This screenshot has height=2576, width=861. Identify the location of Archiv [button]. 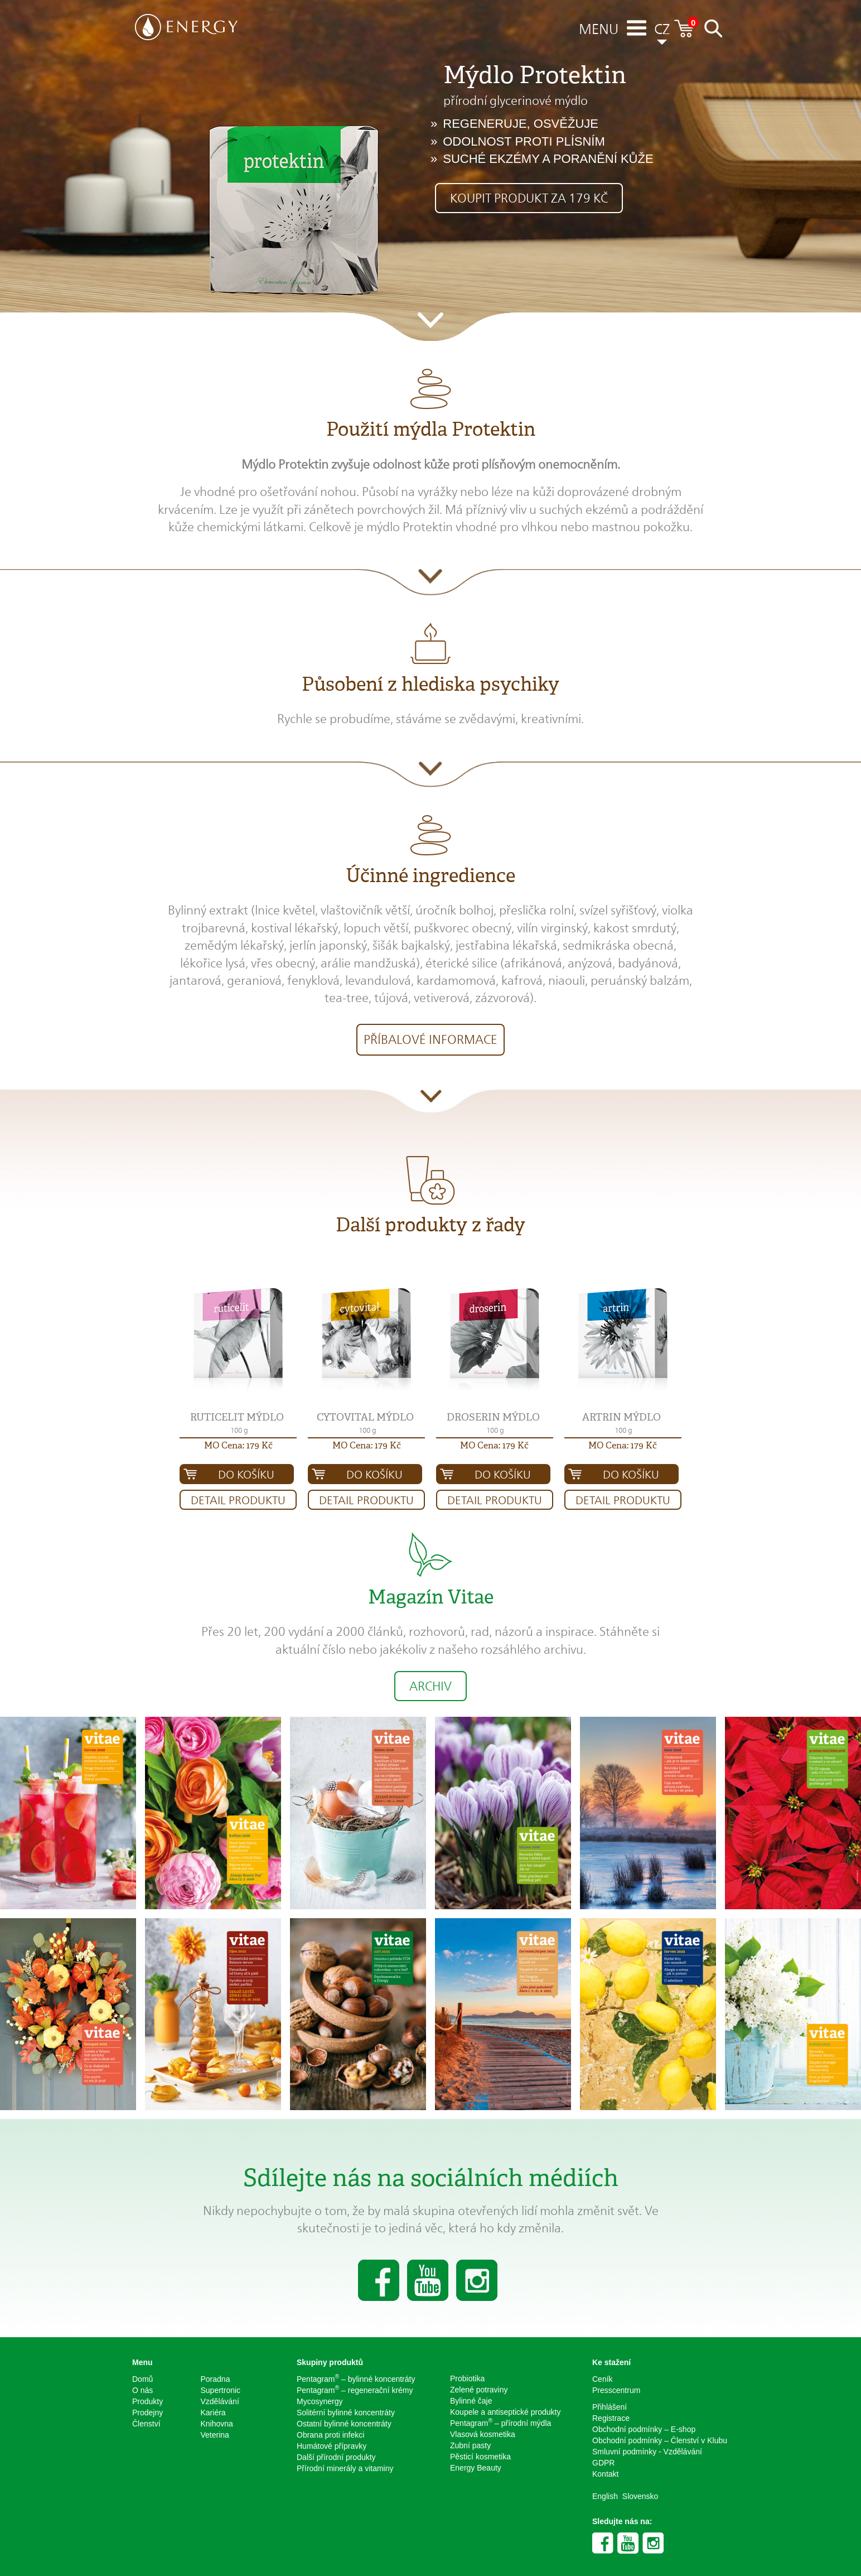
(430, 1686).